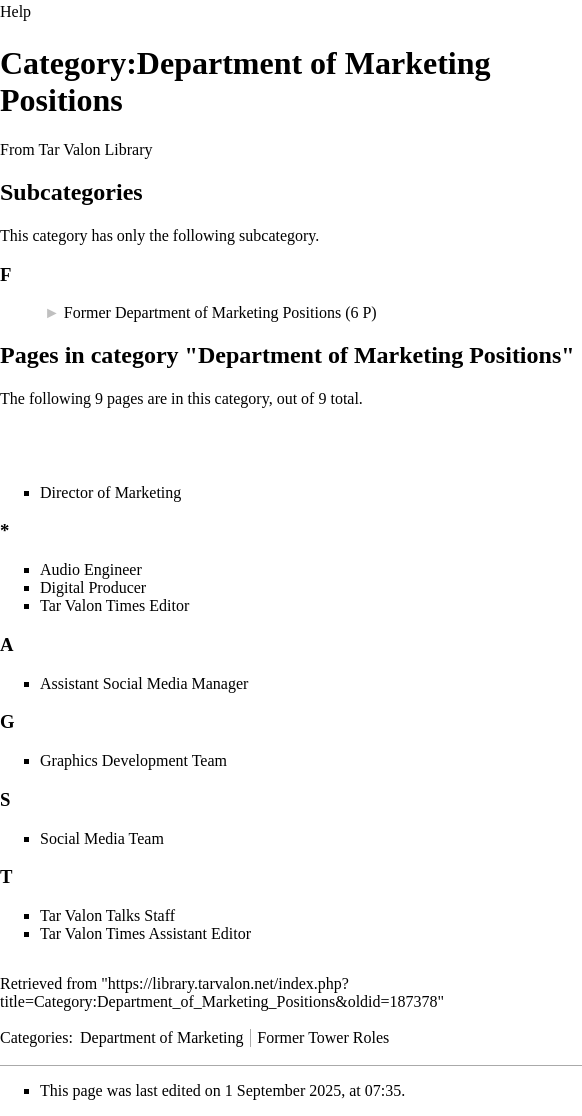  What do you see at coordinates (107, 915) in the screenshot?
I see `Tar Valon Talks Staff` at bounding box center [107, 915].